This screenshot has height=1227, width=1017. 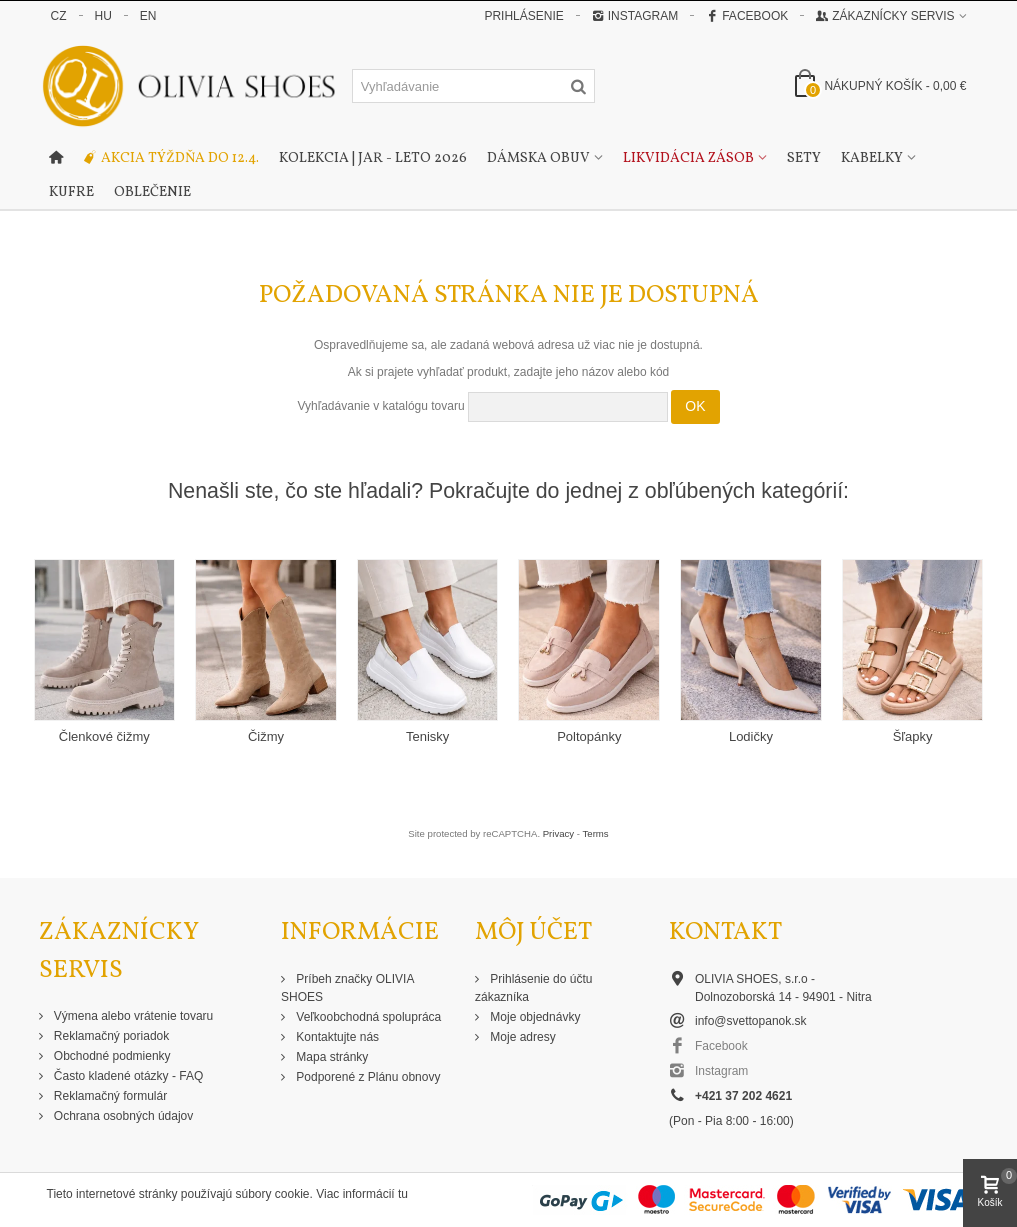 I want to click on Kontaktujte nás, so click(x=336, y=1037).